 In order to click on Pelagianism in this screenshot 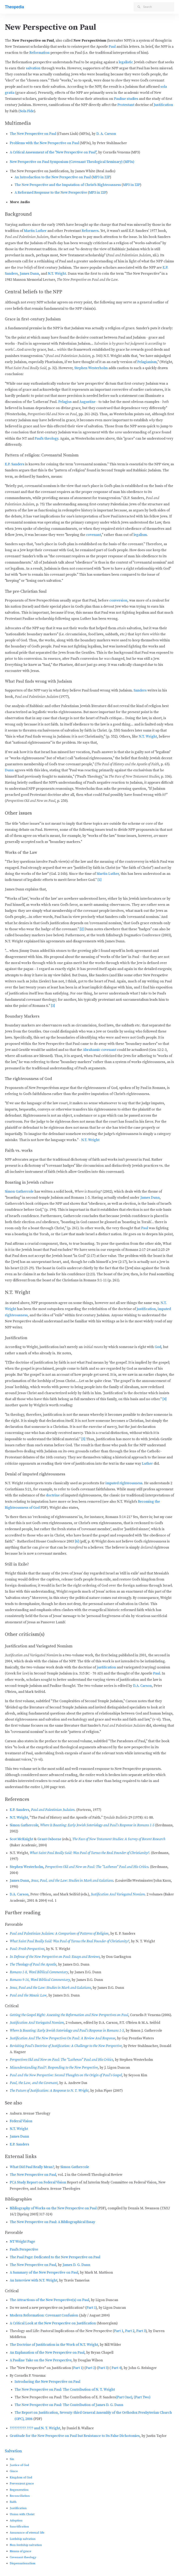, I will do `click(147, 362)`.